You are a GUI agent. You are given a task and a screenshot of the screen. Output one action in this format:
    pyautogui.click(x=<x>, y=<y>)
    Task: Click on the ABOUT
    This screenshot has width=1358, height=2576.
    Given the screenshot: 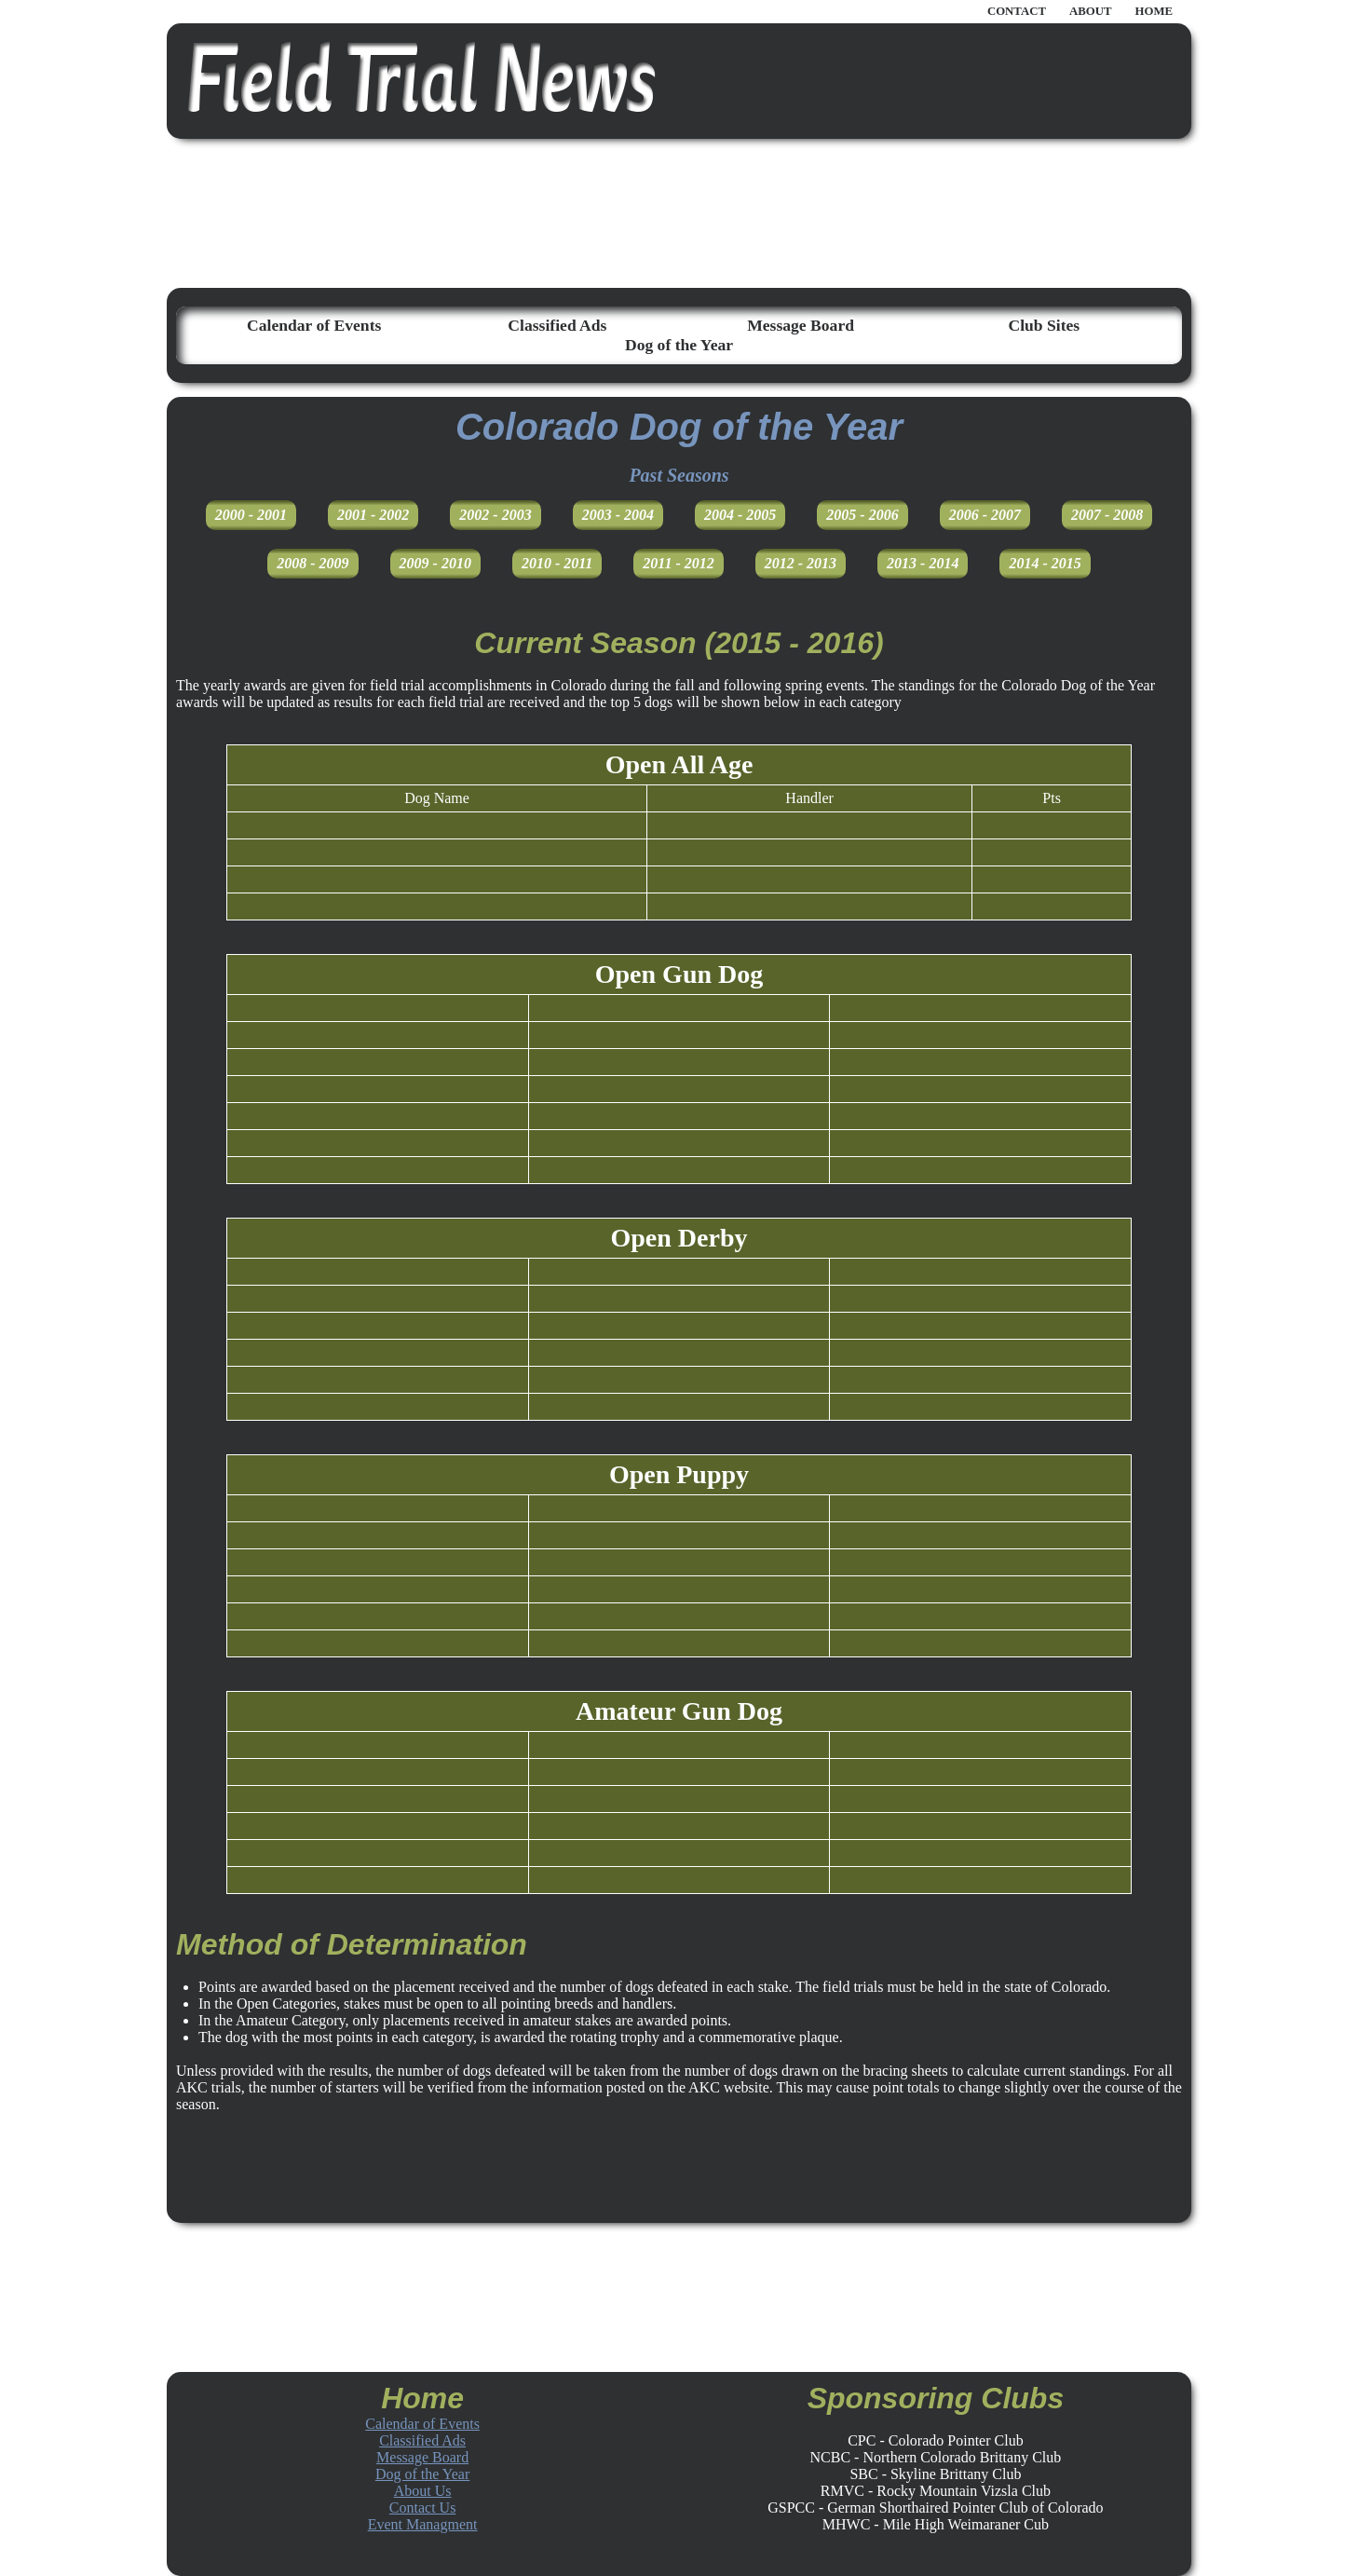 What is the action you would take?
    pyautogui.click(x=1090, y=11)
    